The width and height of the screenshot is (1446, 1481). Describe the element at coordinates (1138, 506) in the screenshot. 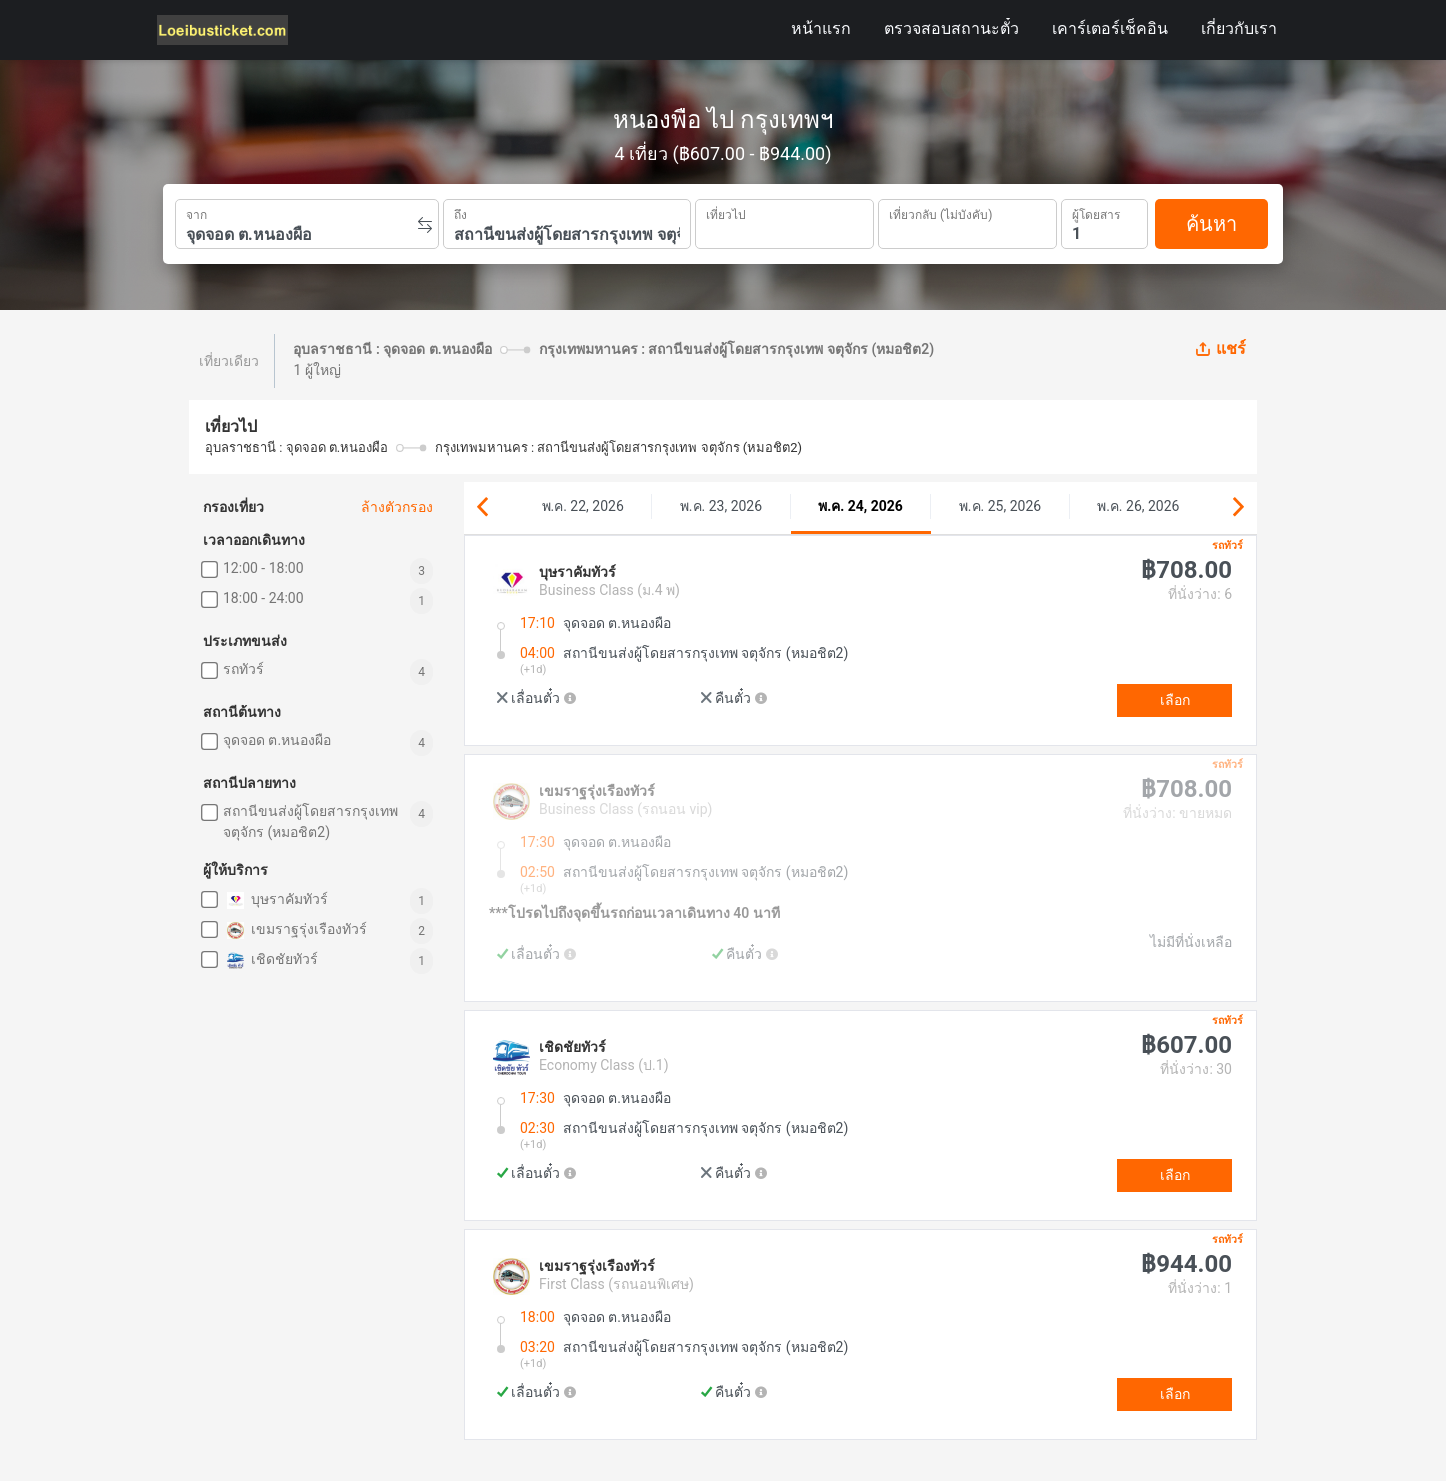

I see `พ.ค. 26, 2026` at that location.